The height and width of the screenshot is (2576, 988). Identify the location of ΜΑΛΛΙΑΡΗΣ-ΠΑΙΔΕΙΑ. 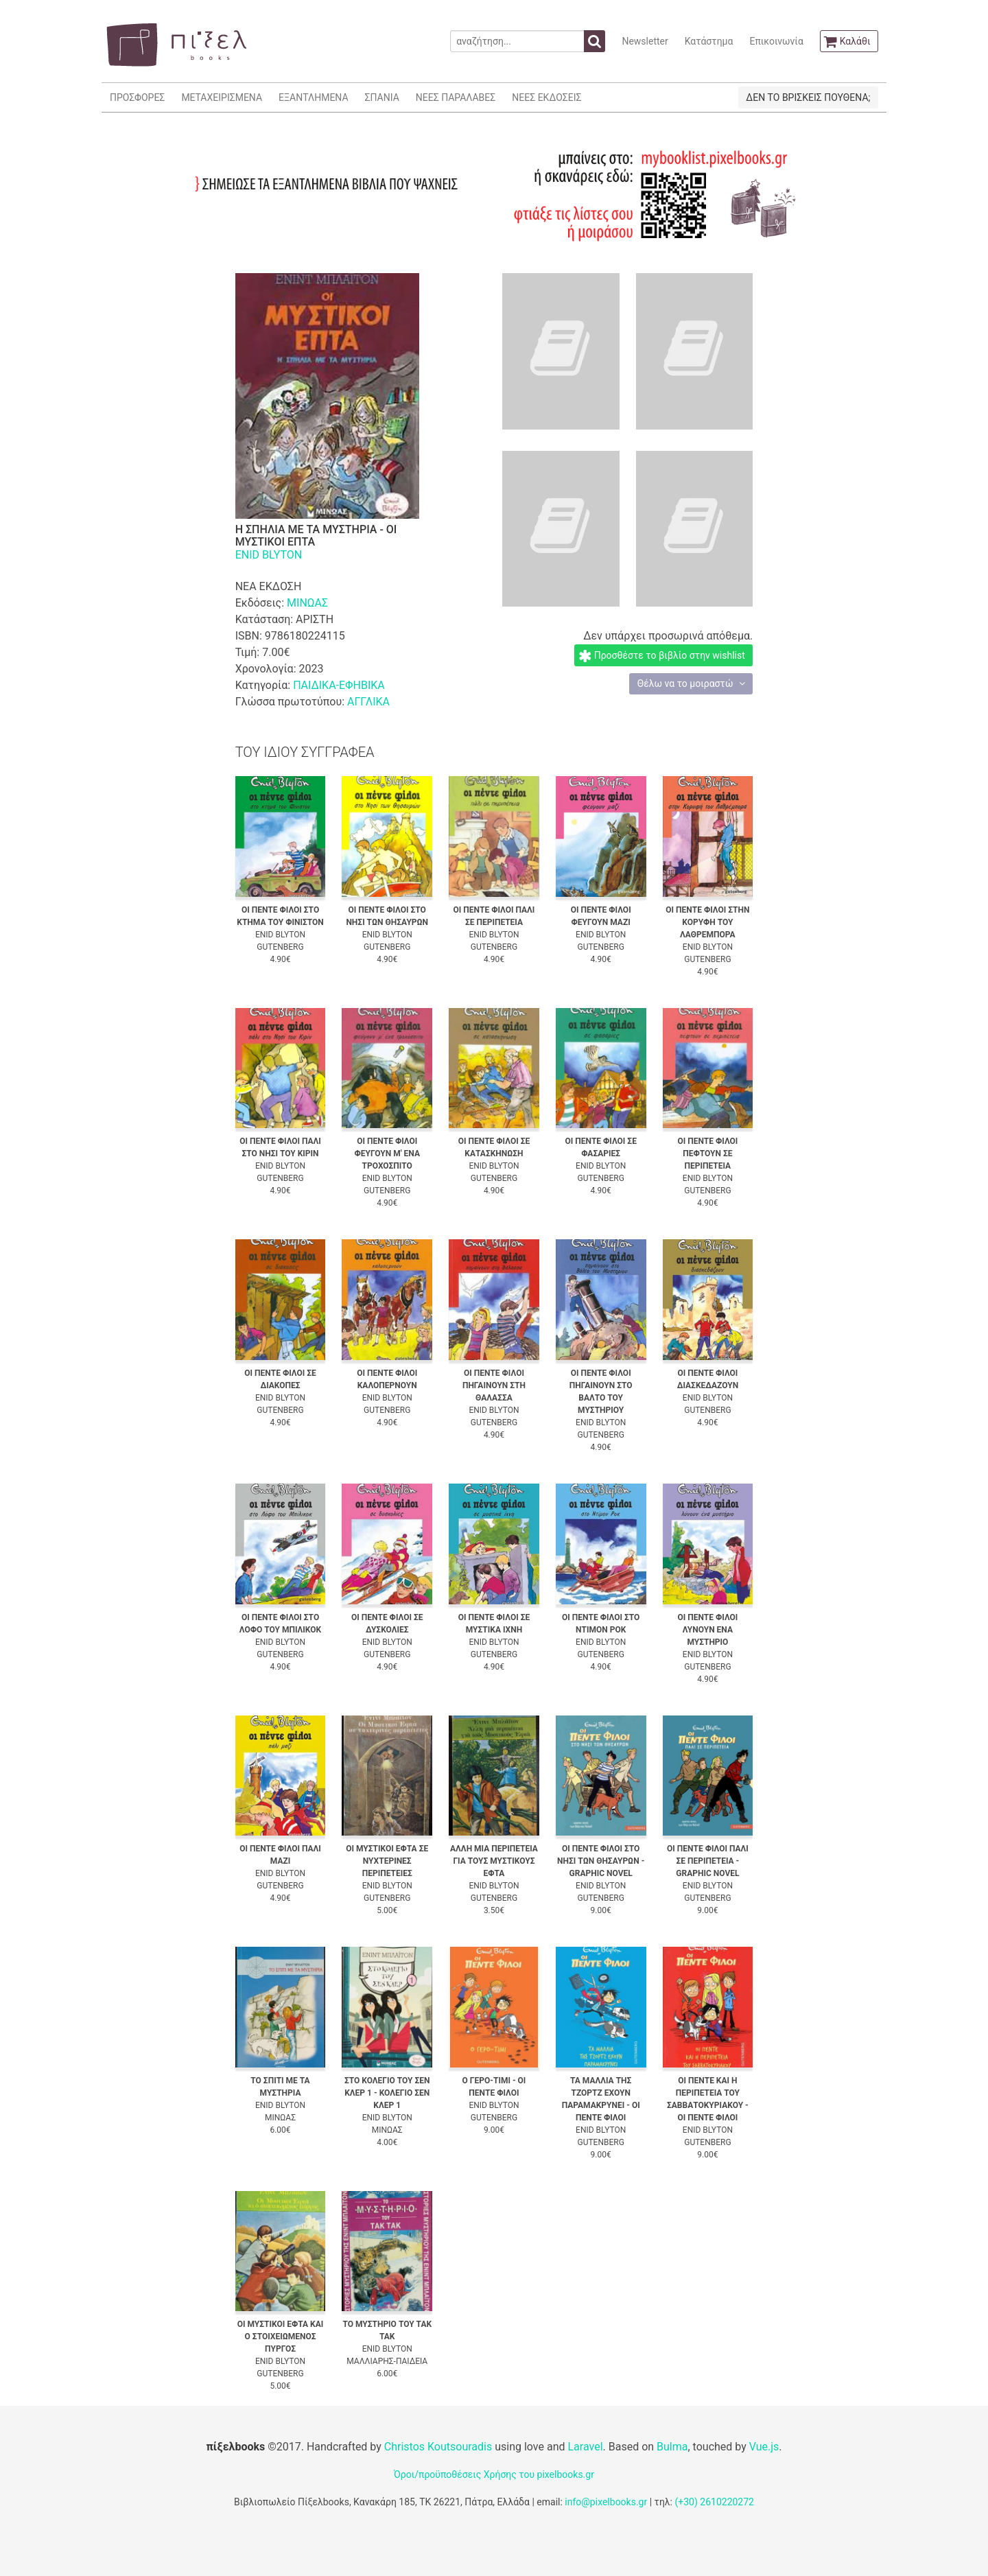
(386, 2361).